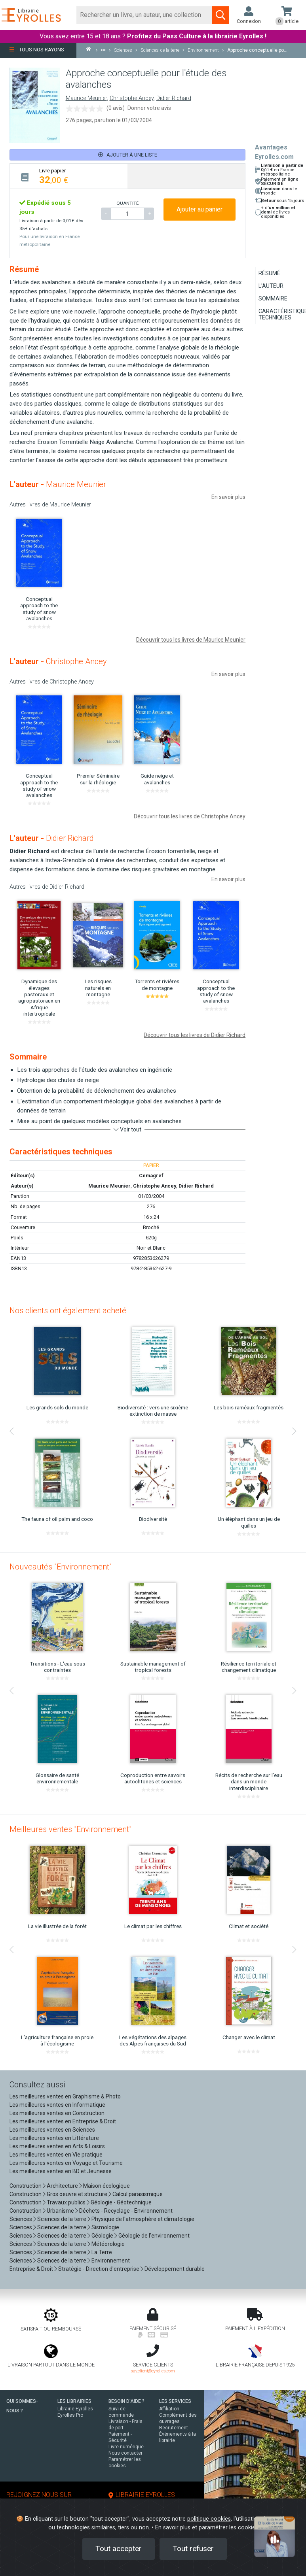  What do you see at coordinates (125, 2453) in the screenshot?
I see `Nous contacter` at bounding box center [125, 2453].